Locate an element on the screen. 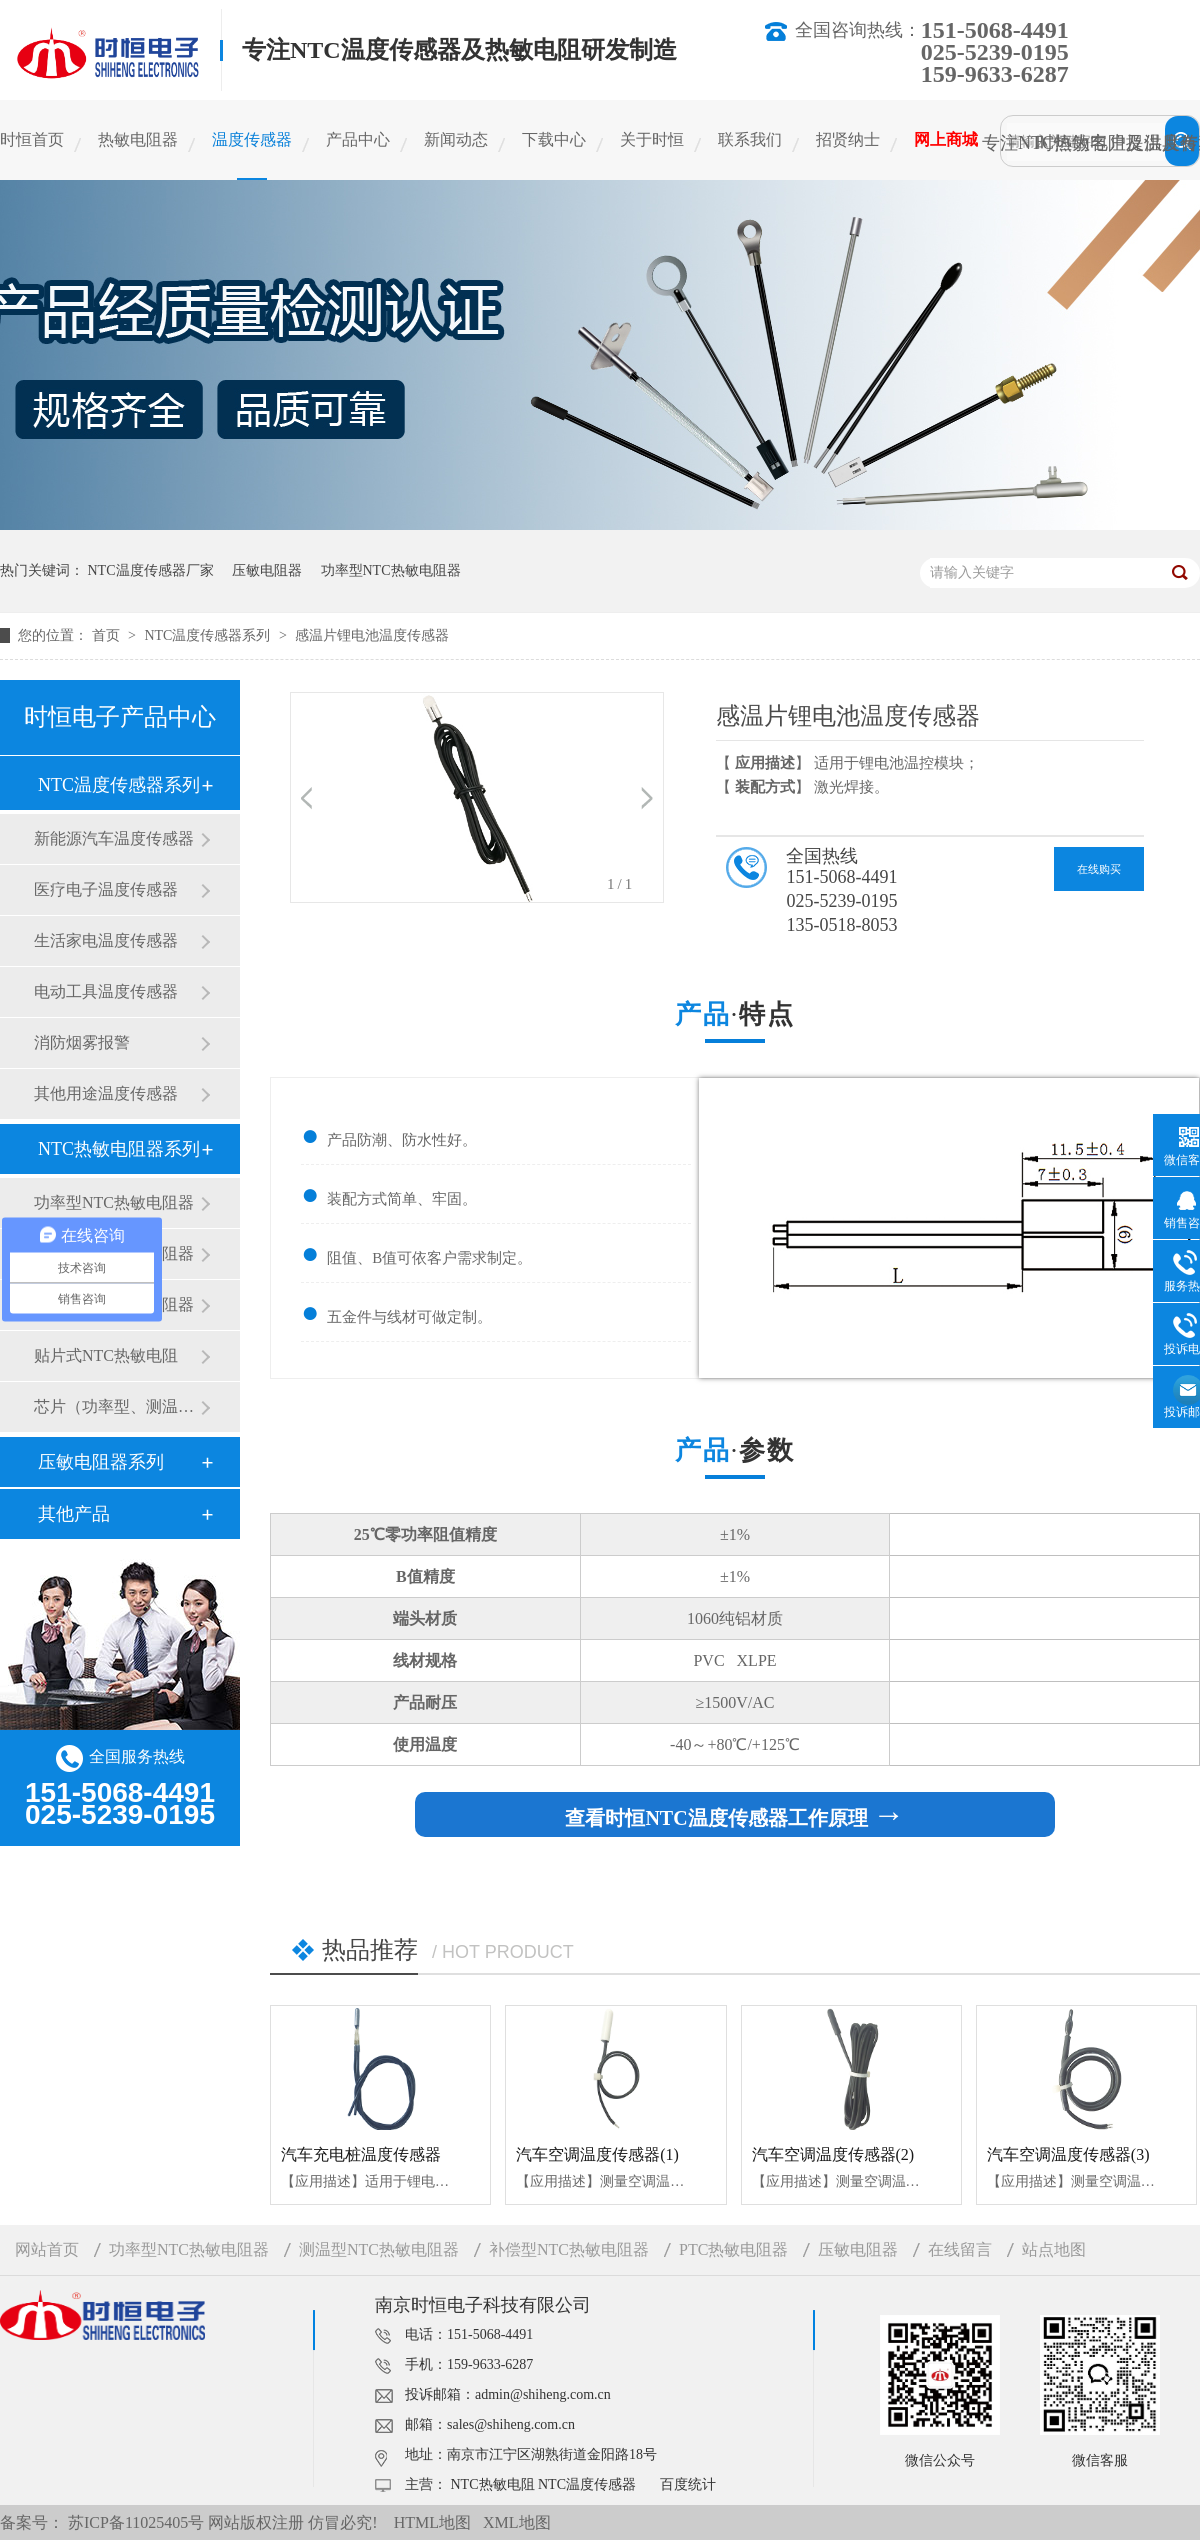 The image size is (1200, 2540). 功率型NTC热敏电阻器 is located at coordinates (391, 570).